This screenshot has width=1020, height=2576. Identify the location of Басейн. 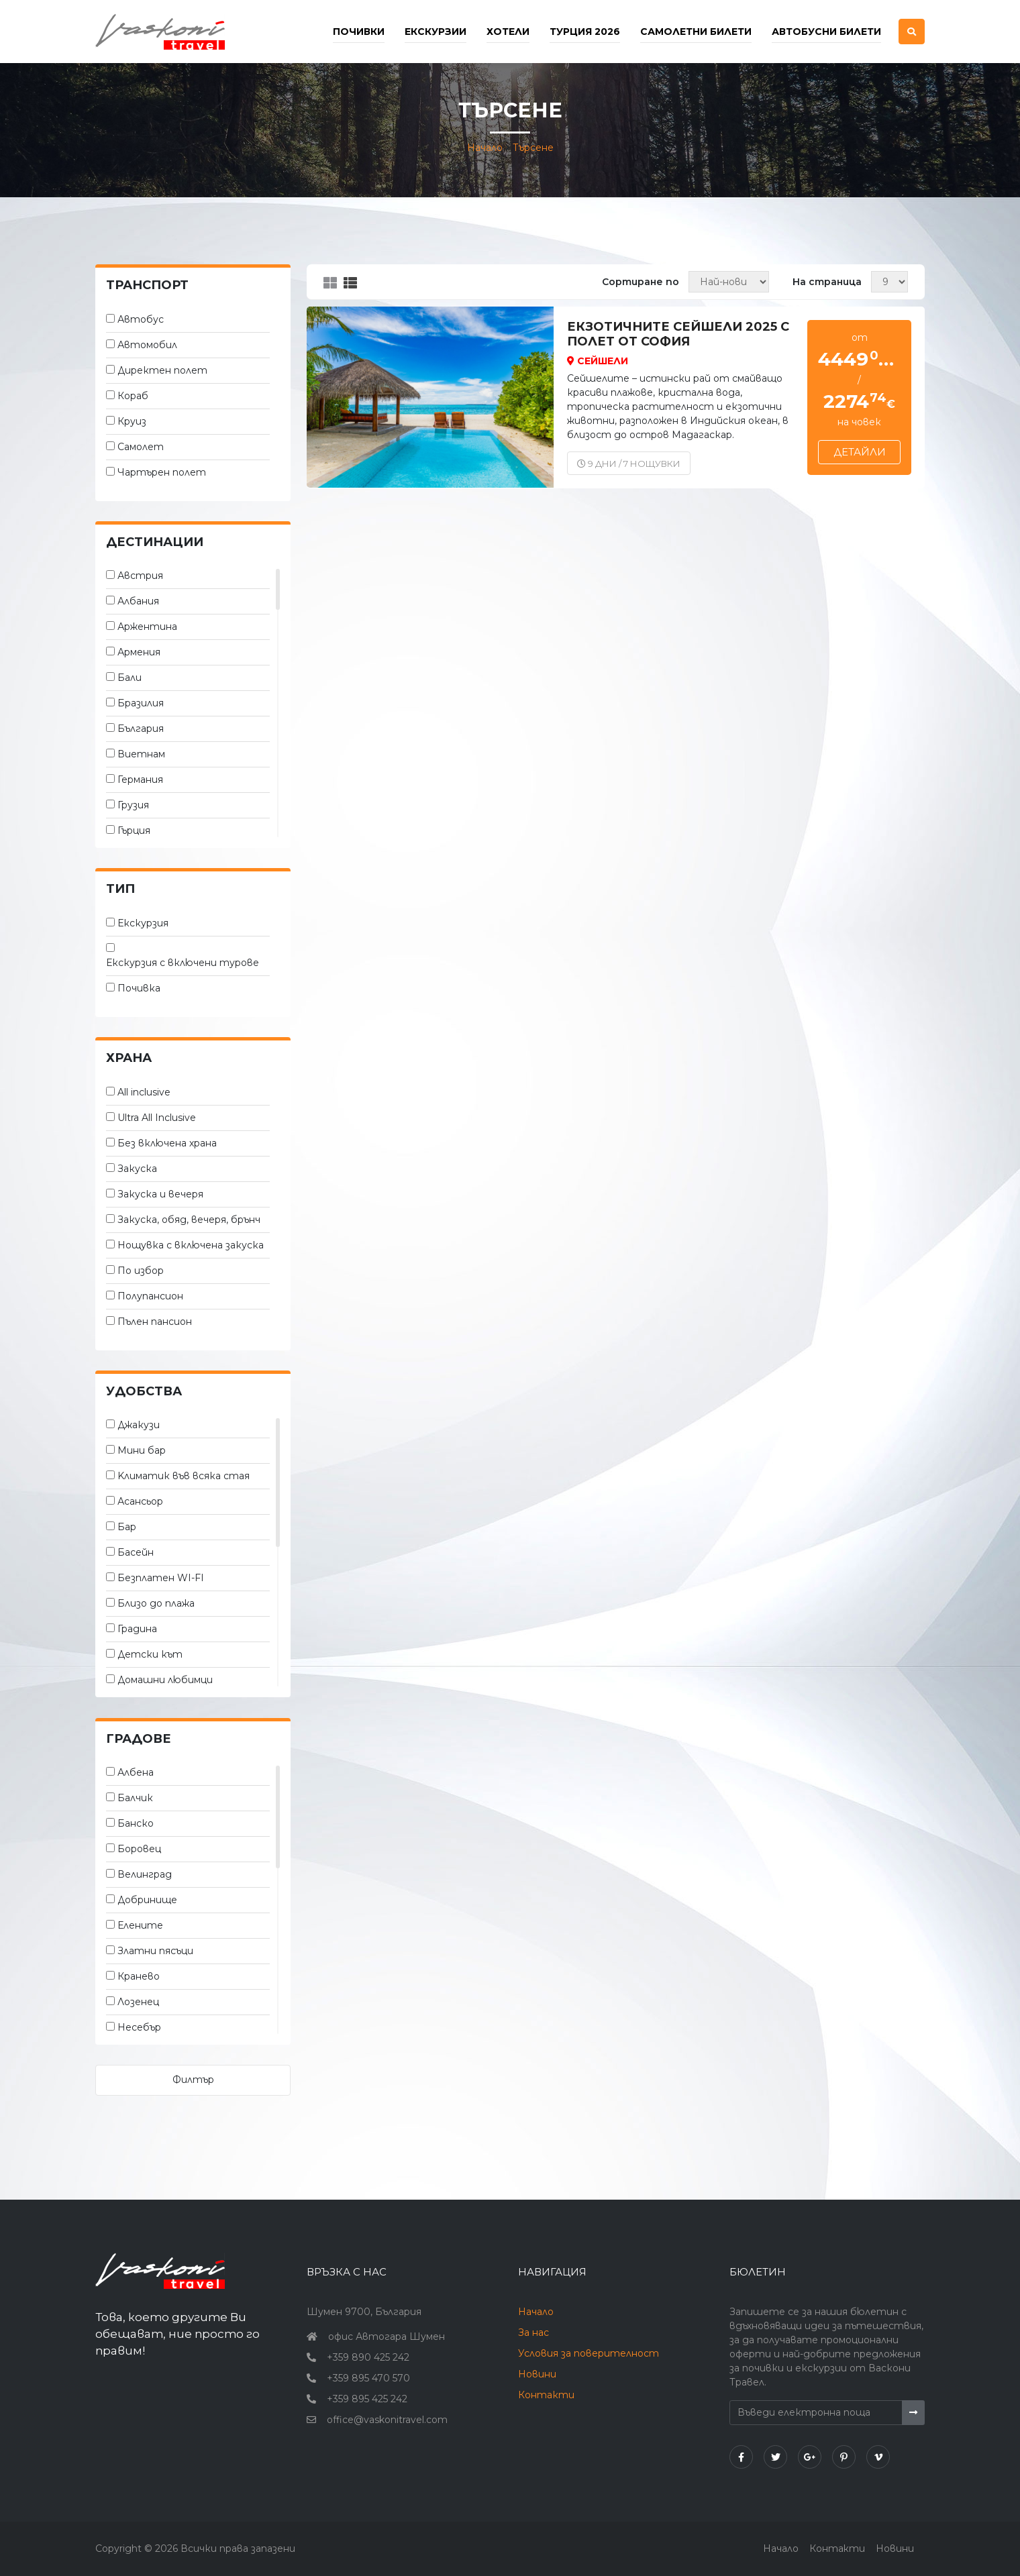
(135, 1552).